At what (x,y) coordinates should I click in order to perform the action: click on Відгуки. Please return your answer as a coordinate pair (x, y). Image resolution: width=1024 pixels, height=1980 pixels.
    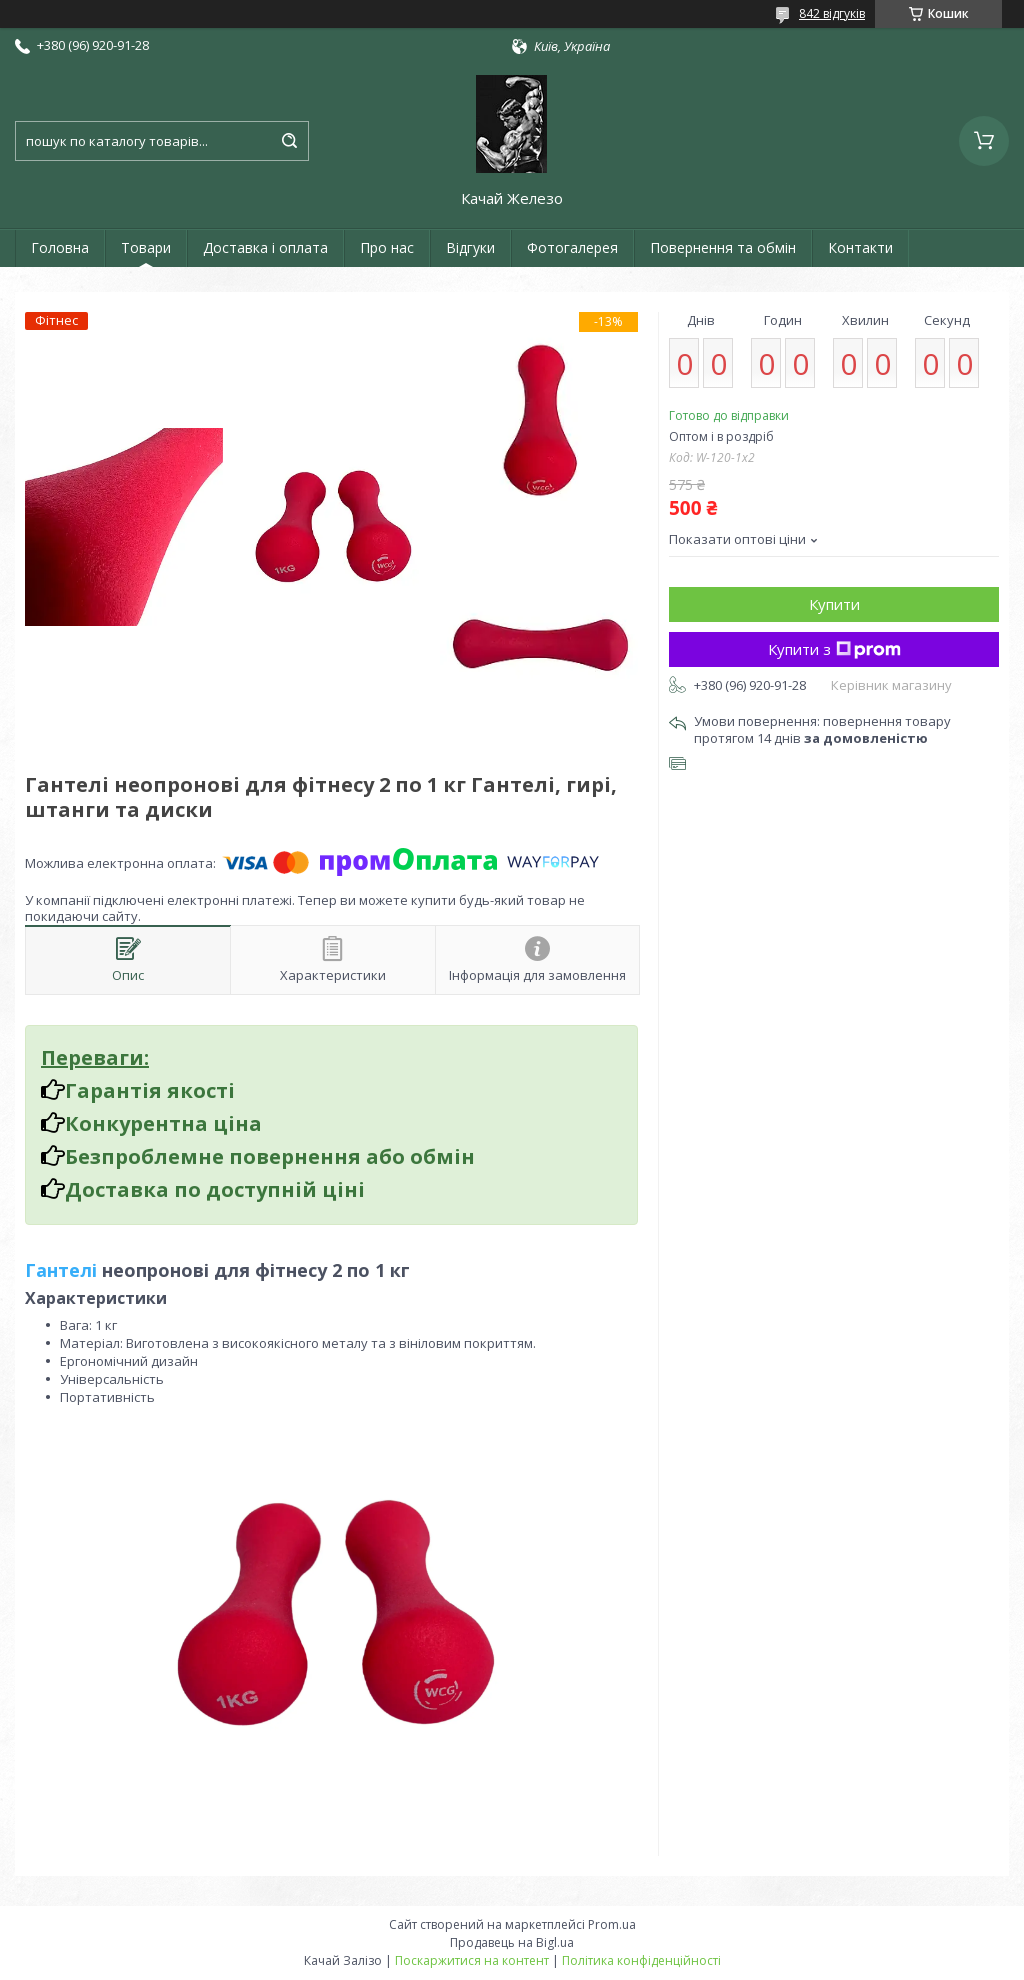
    Looking at the image, I should click on (470, 247).